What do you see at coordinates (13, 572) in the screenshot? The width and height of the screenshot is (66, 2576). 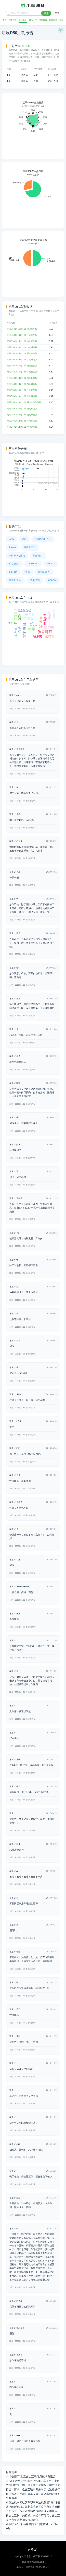 I see `SIENNA` at bounding box center [13, 572].